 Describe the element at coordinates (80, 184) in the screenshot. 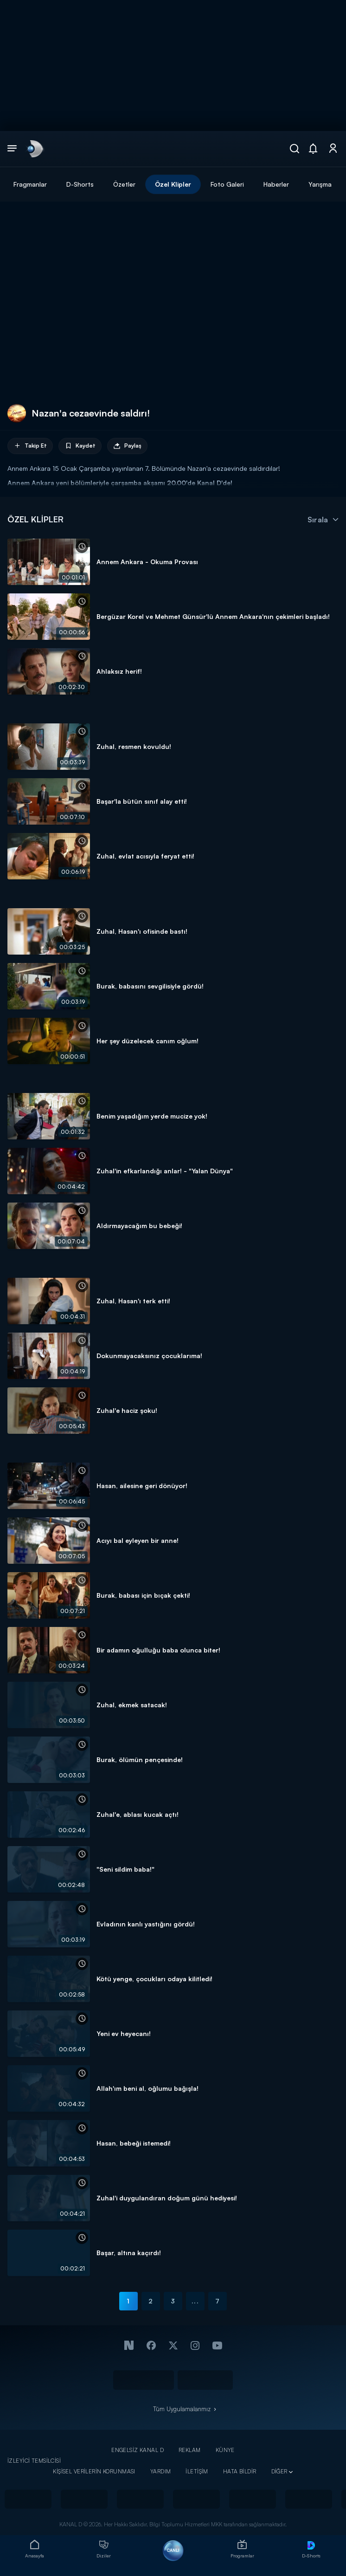

I see `D-Shorts` at that location.